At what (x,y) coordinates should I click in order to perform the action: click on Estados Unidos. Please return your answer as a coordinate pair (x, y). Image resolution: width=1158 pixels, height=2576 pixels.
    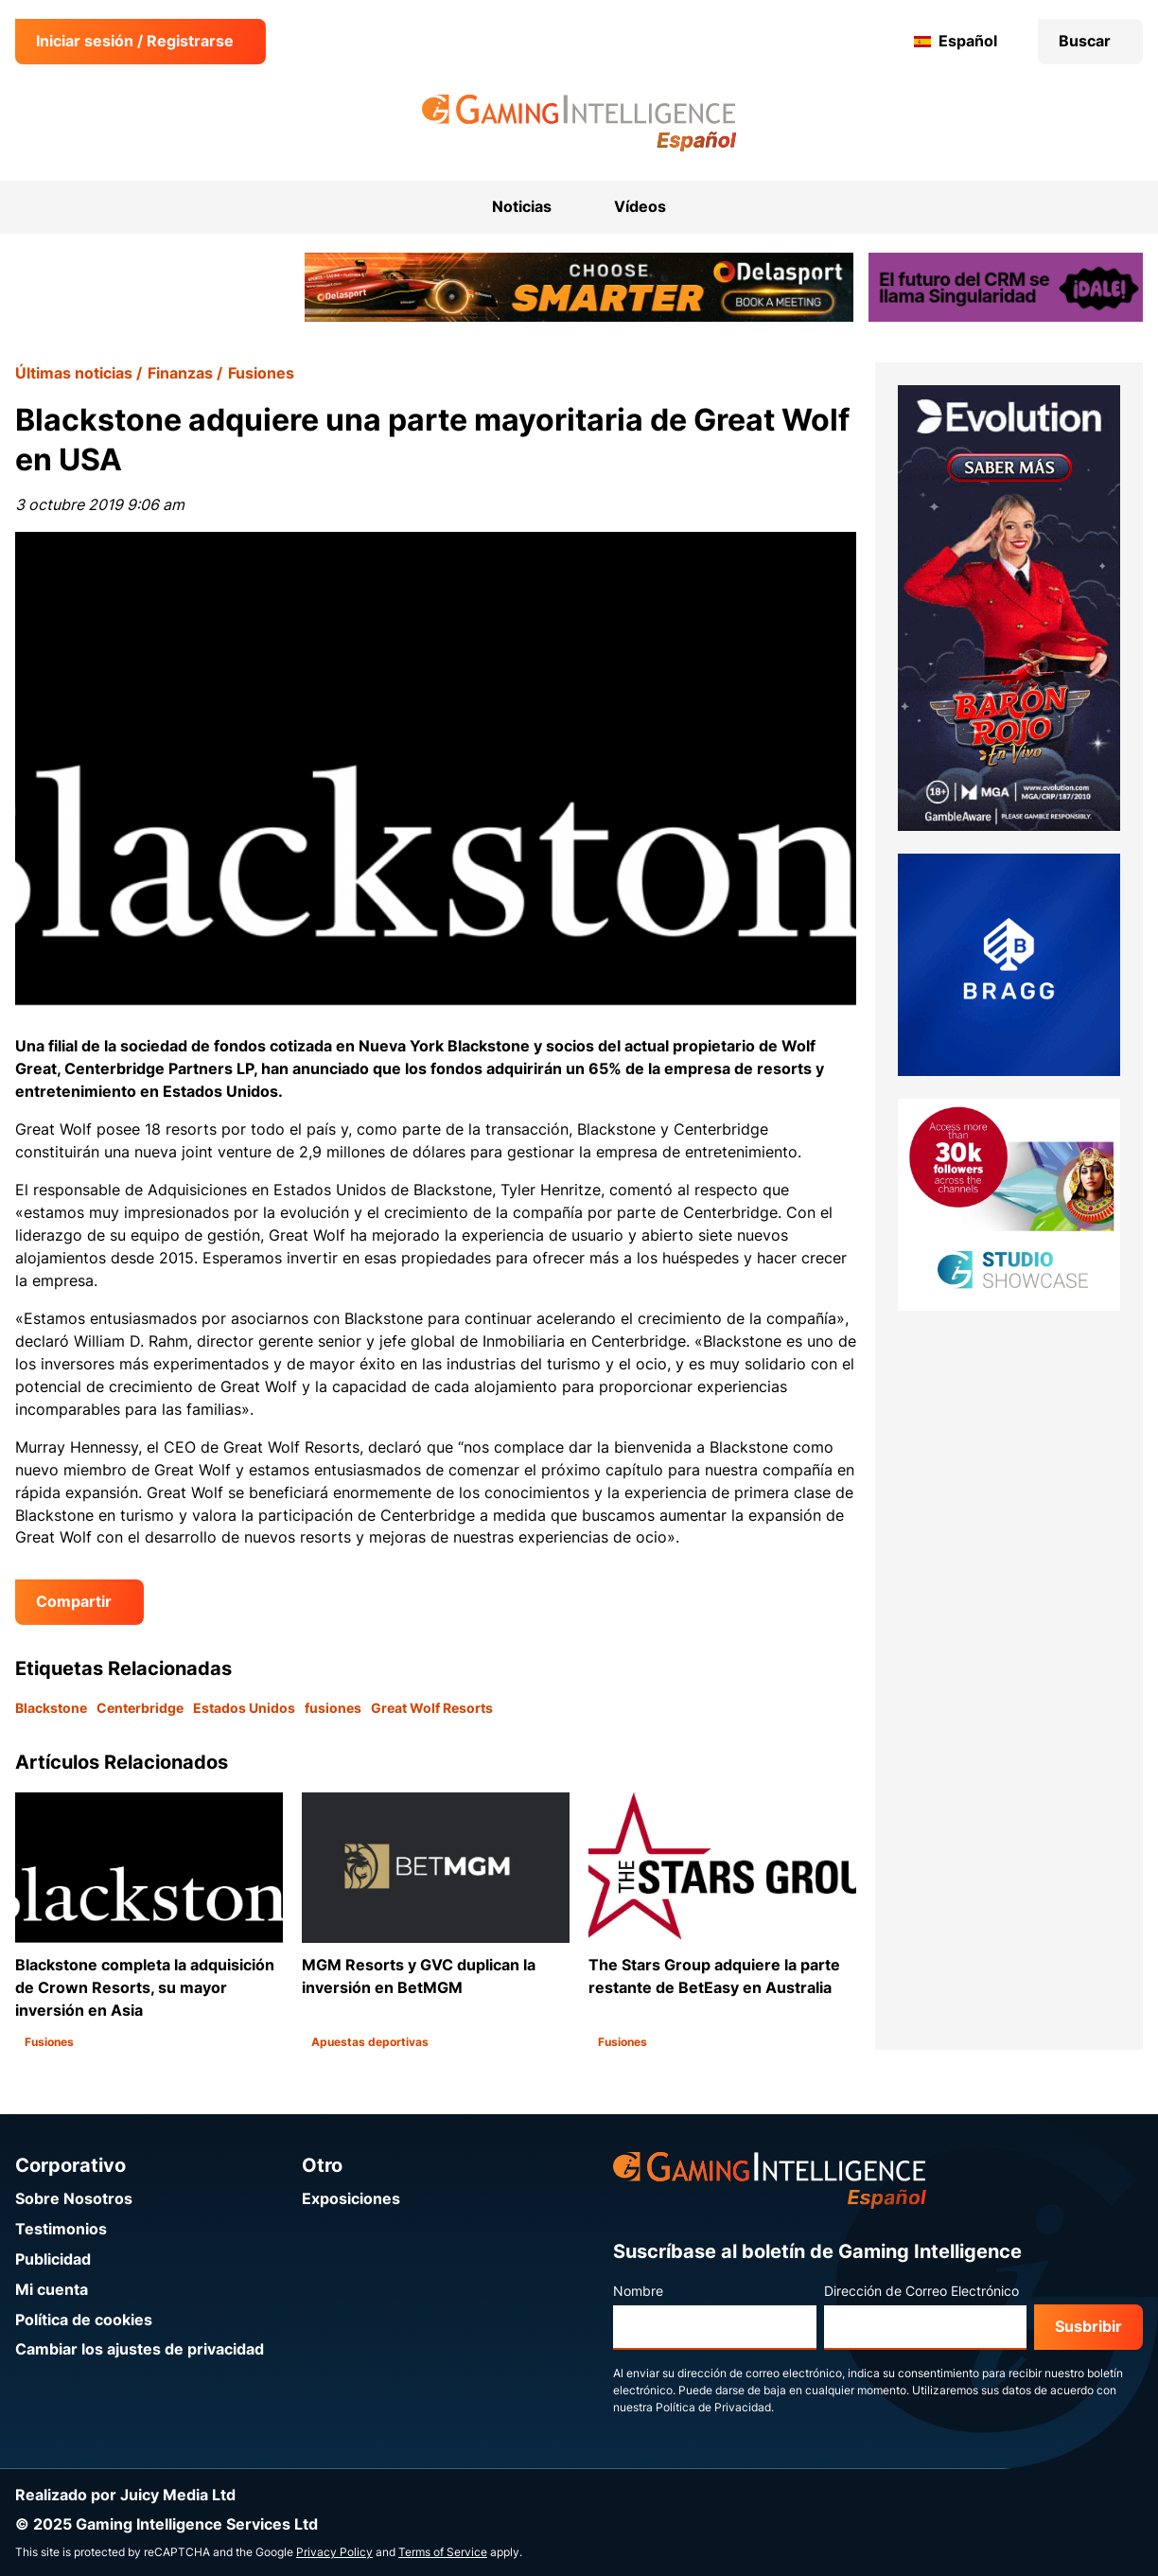
    Looking at the image, I should click on (244, 1708).